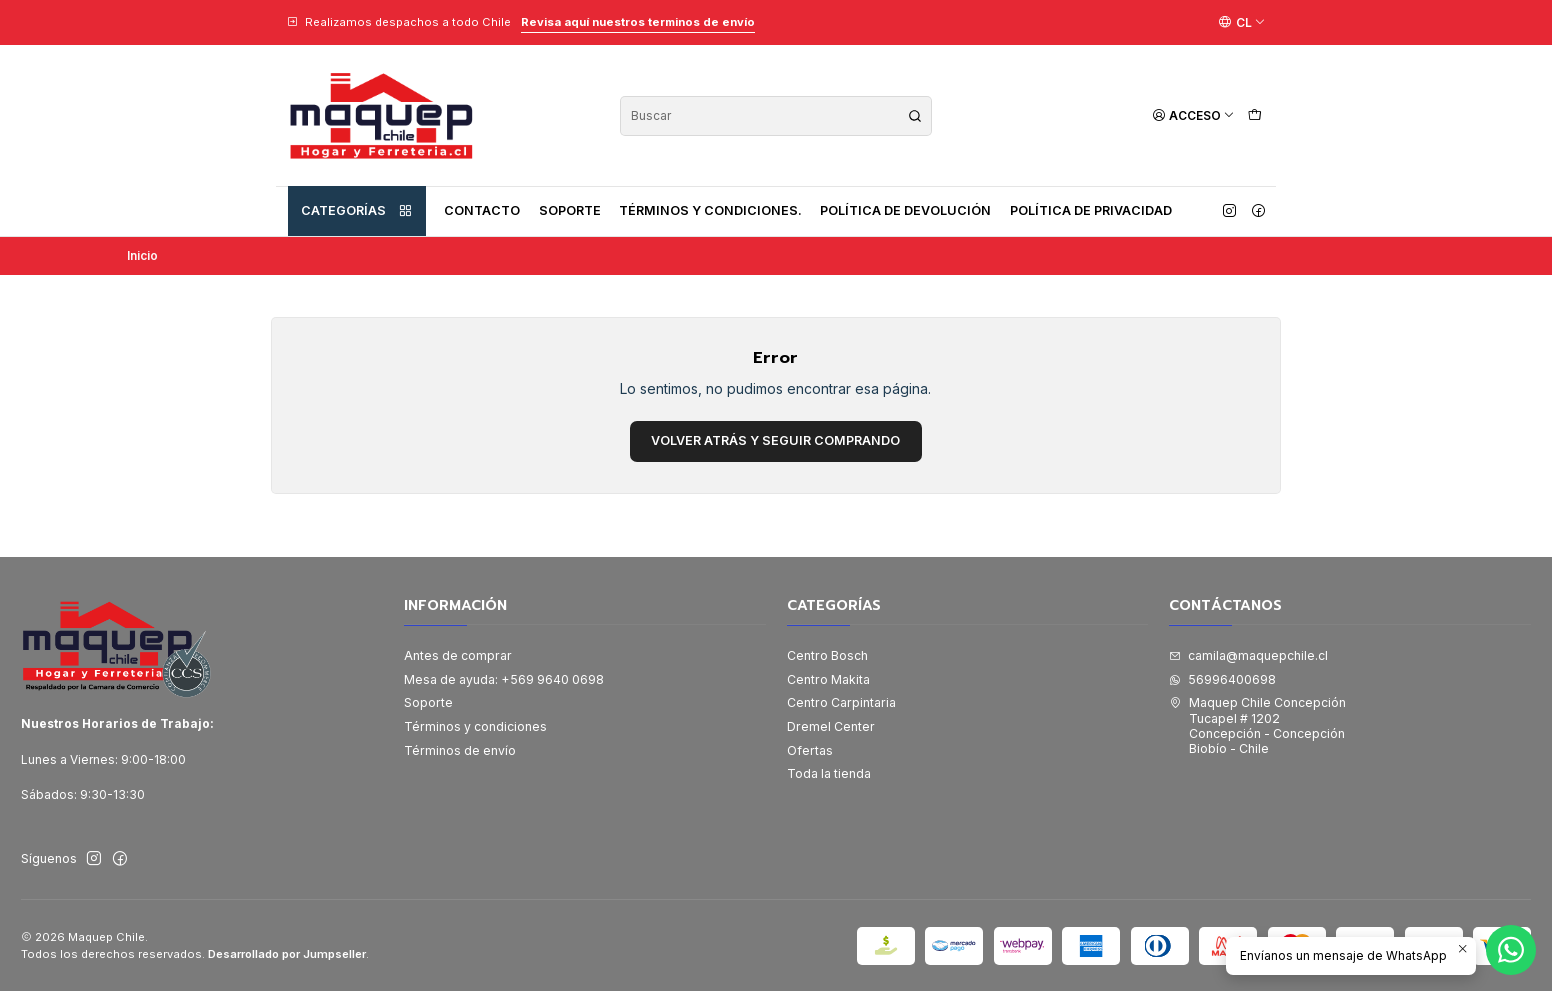 The height and width of the screenshot is (991, 1552). What do you see at coordinates (829, 773) in the screenshot?
I see `Toda la tienda` at bounding box center [829, 773].